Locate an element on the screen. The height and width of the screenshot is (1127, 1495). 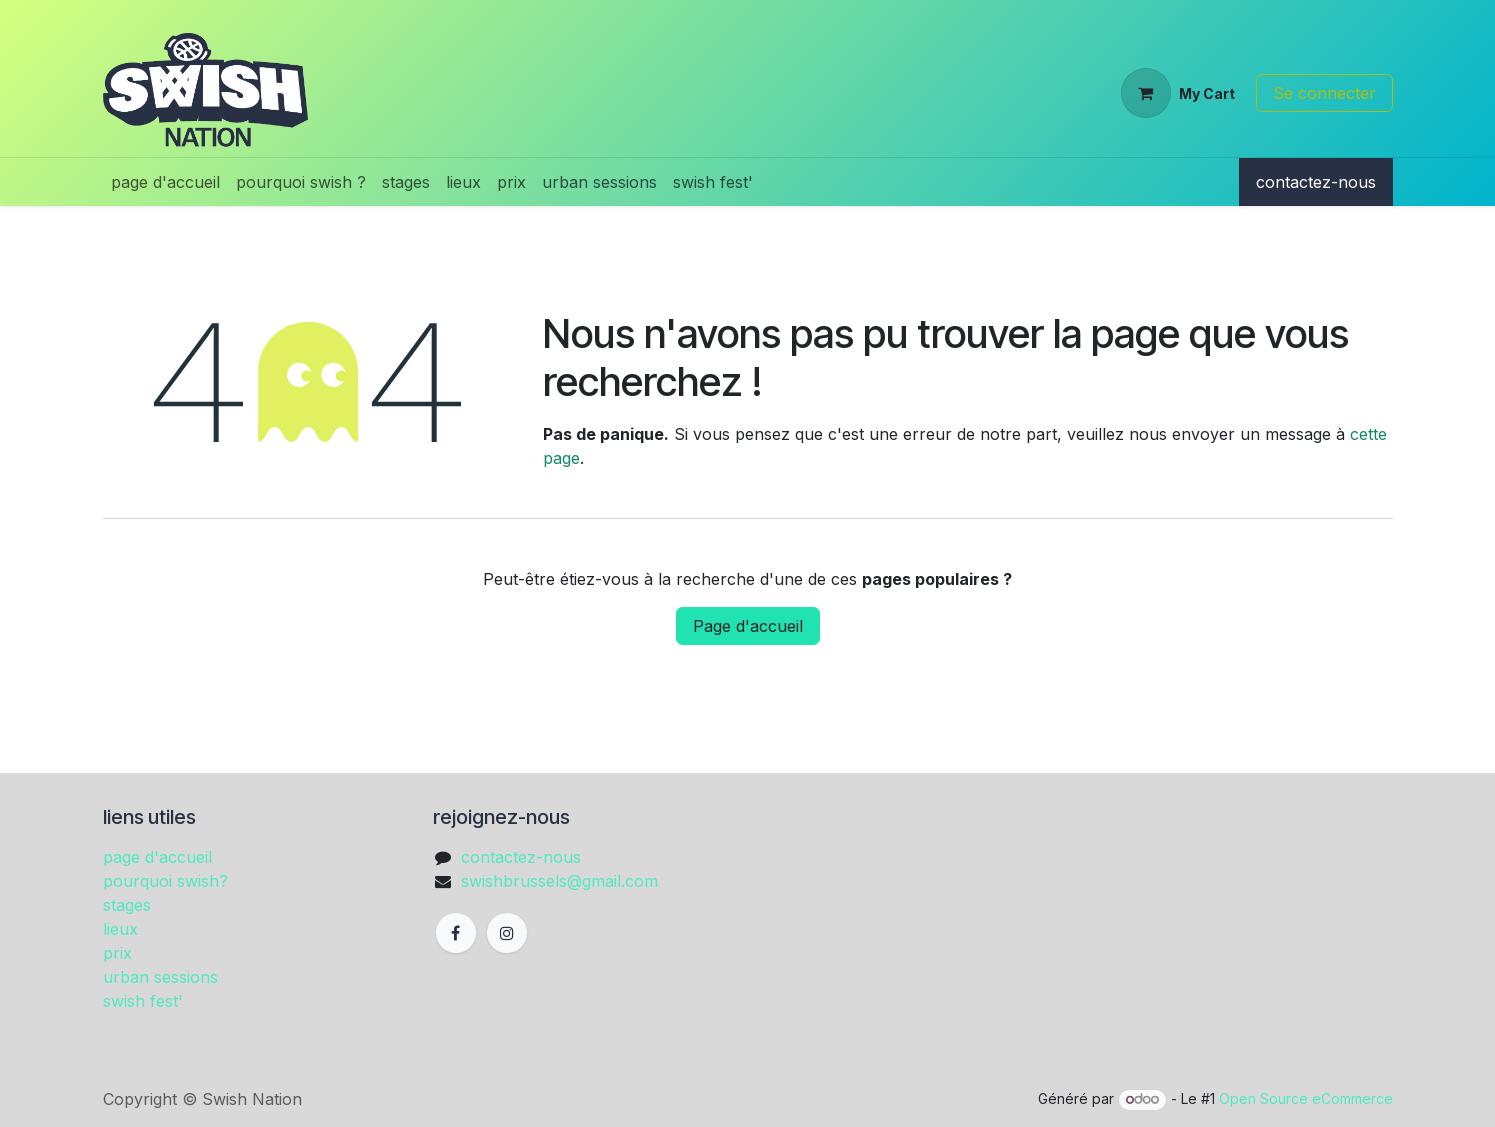
Page d'accueil is located at coordinates (748, 626).